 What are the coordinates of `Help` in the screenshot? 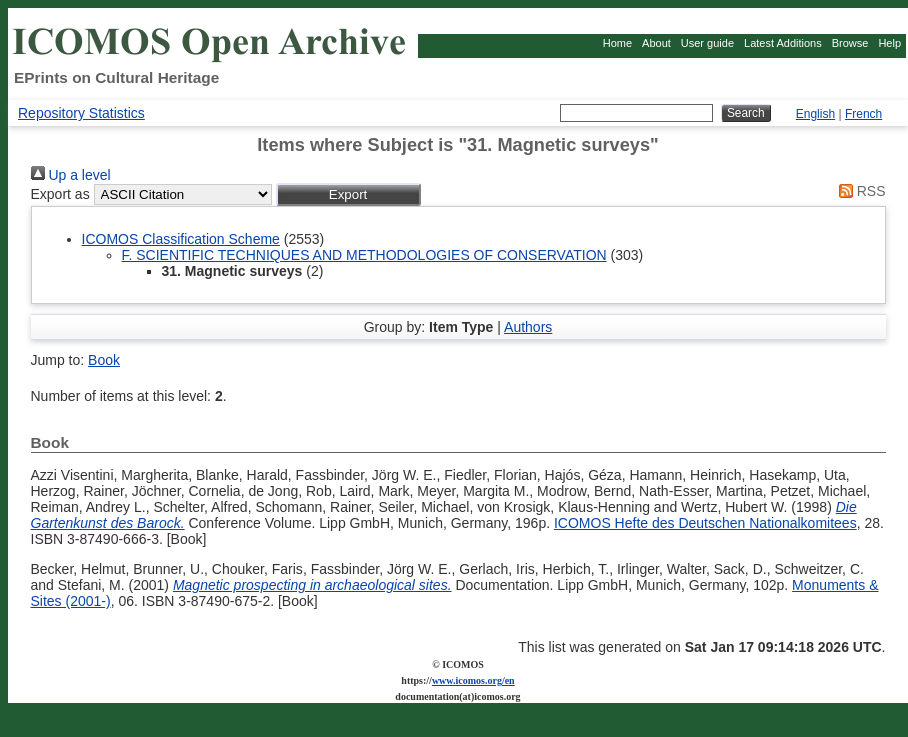 It's located at (889, 43).